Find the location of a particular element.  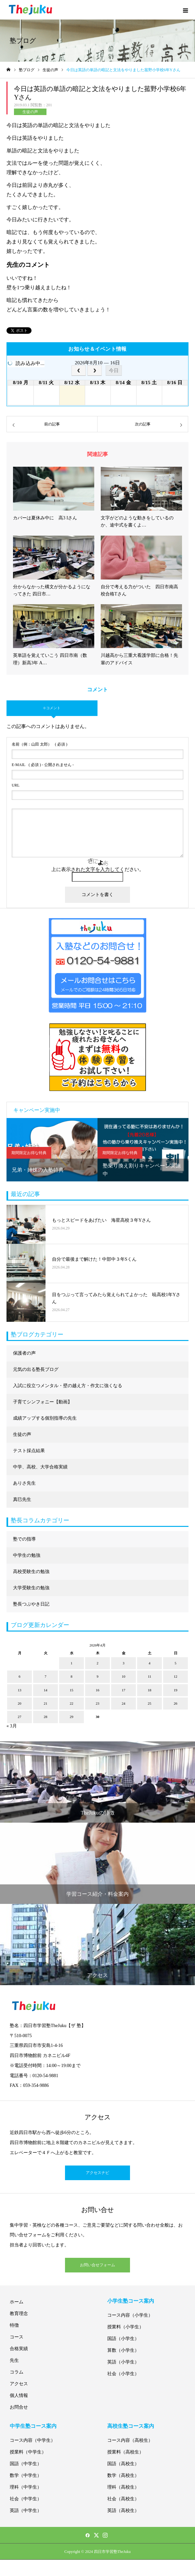

ありさ先生 is located at coordinates (24, 1483).